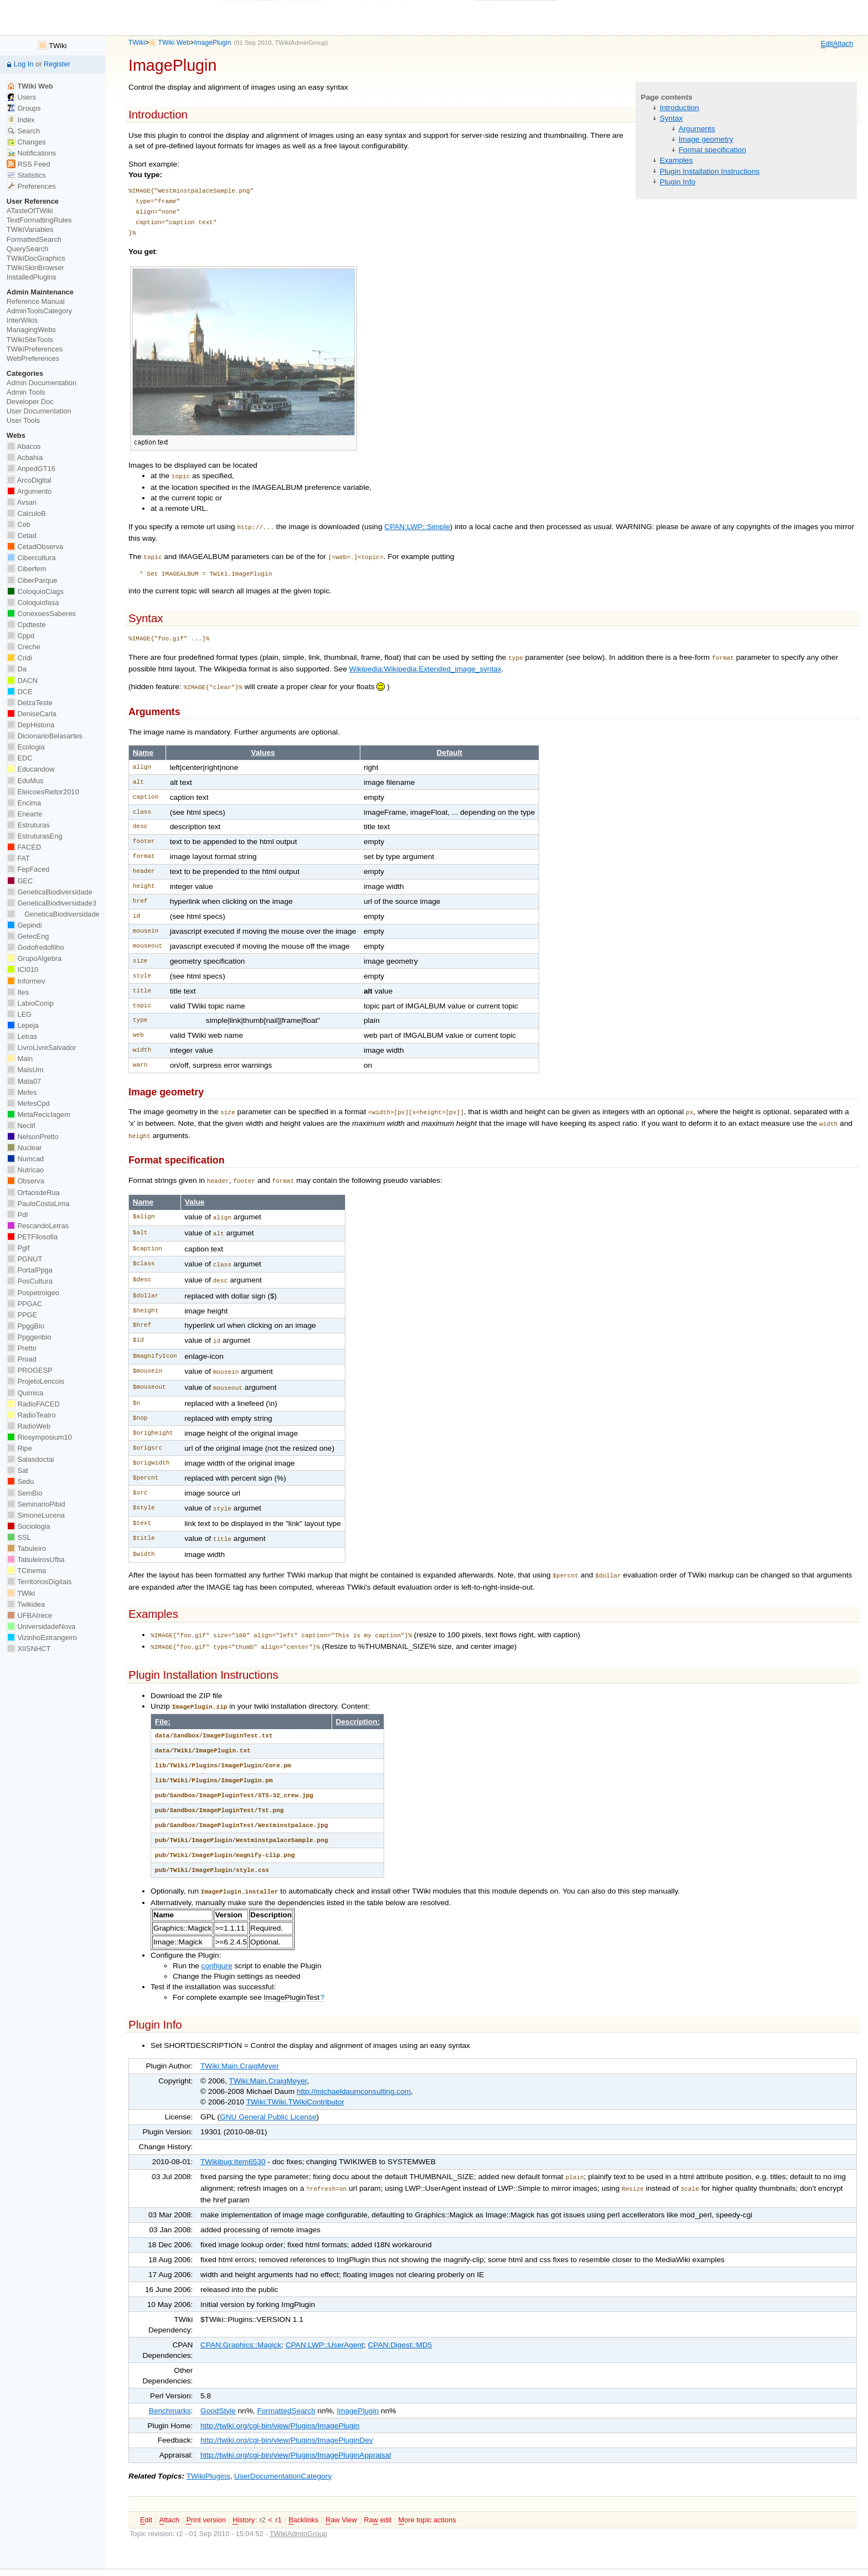 Image resolution: width=868 pixels, height=2576 pixels. What do you see at coordinates (239, 2040) in the screenshot?
I see `TWiki:Main.CraigMeyer` at bounding box center [239, 2040].